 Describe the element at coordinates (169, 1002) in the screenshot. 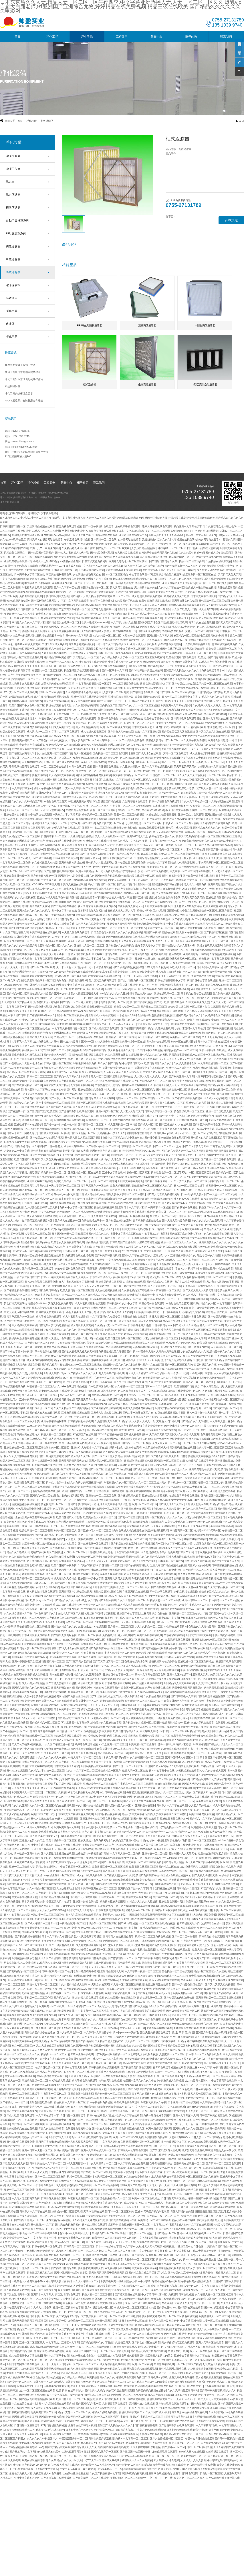

I see `国产成人欧美日韩在线观看` at that location.